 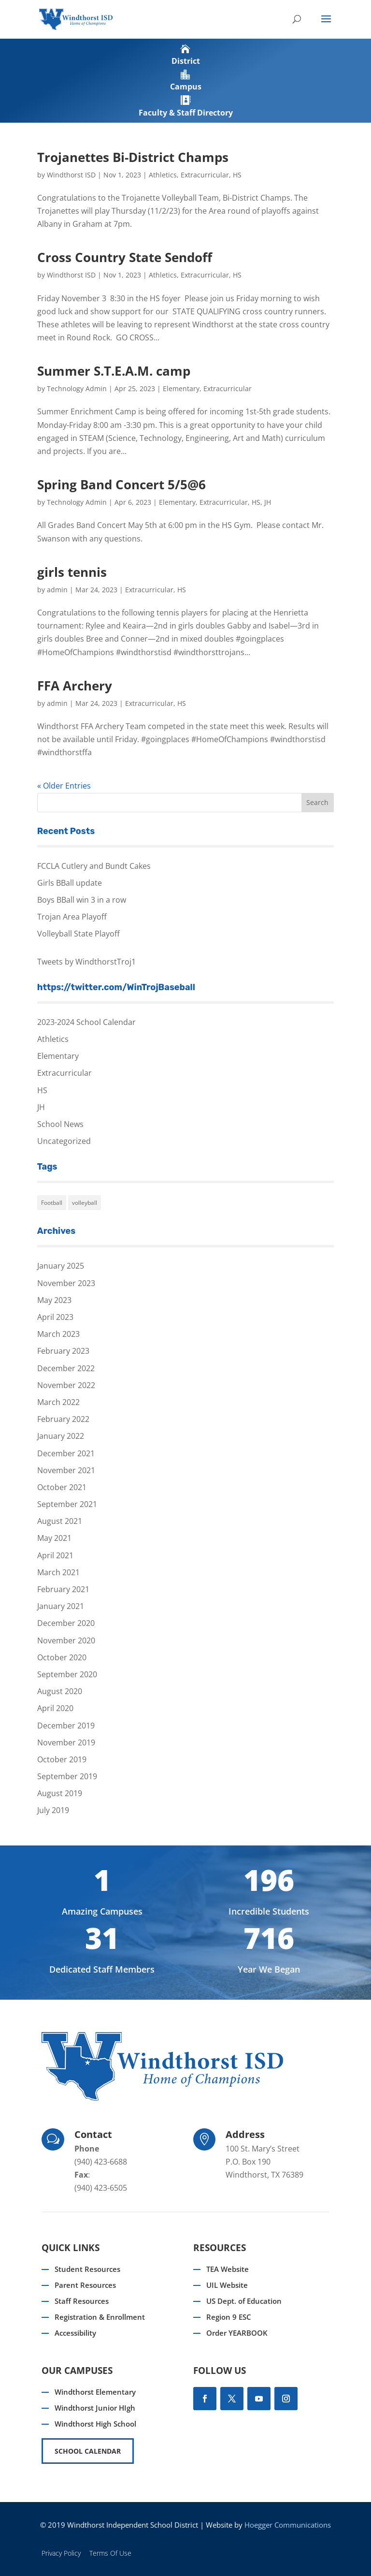 I want to click on Parent Resources, so click(x=85, y=2285).